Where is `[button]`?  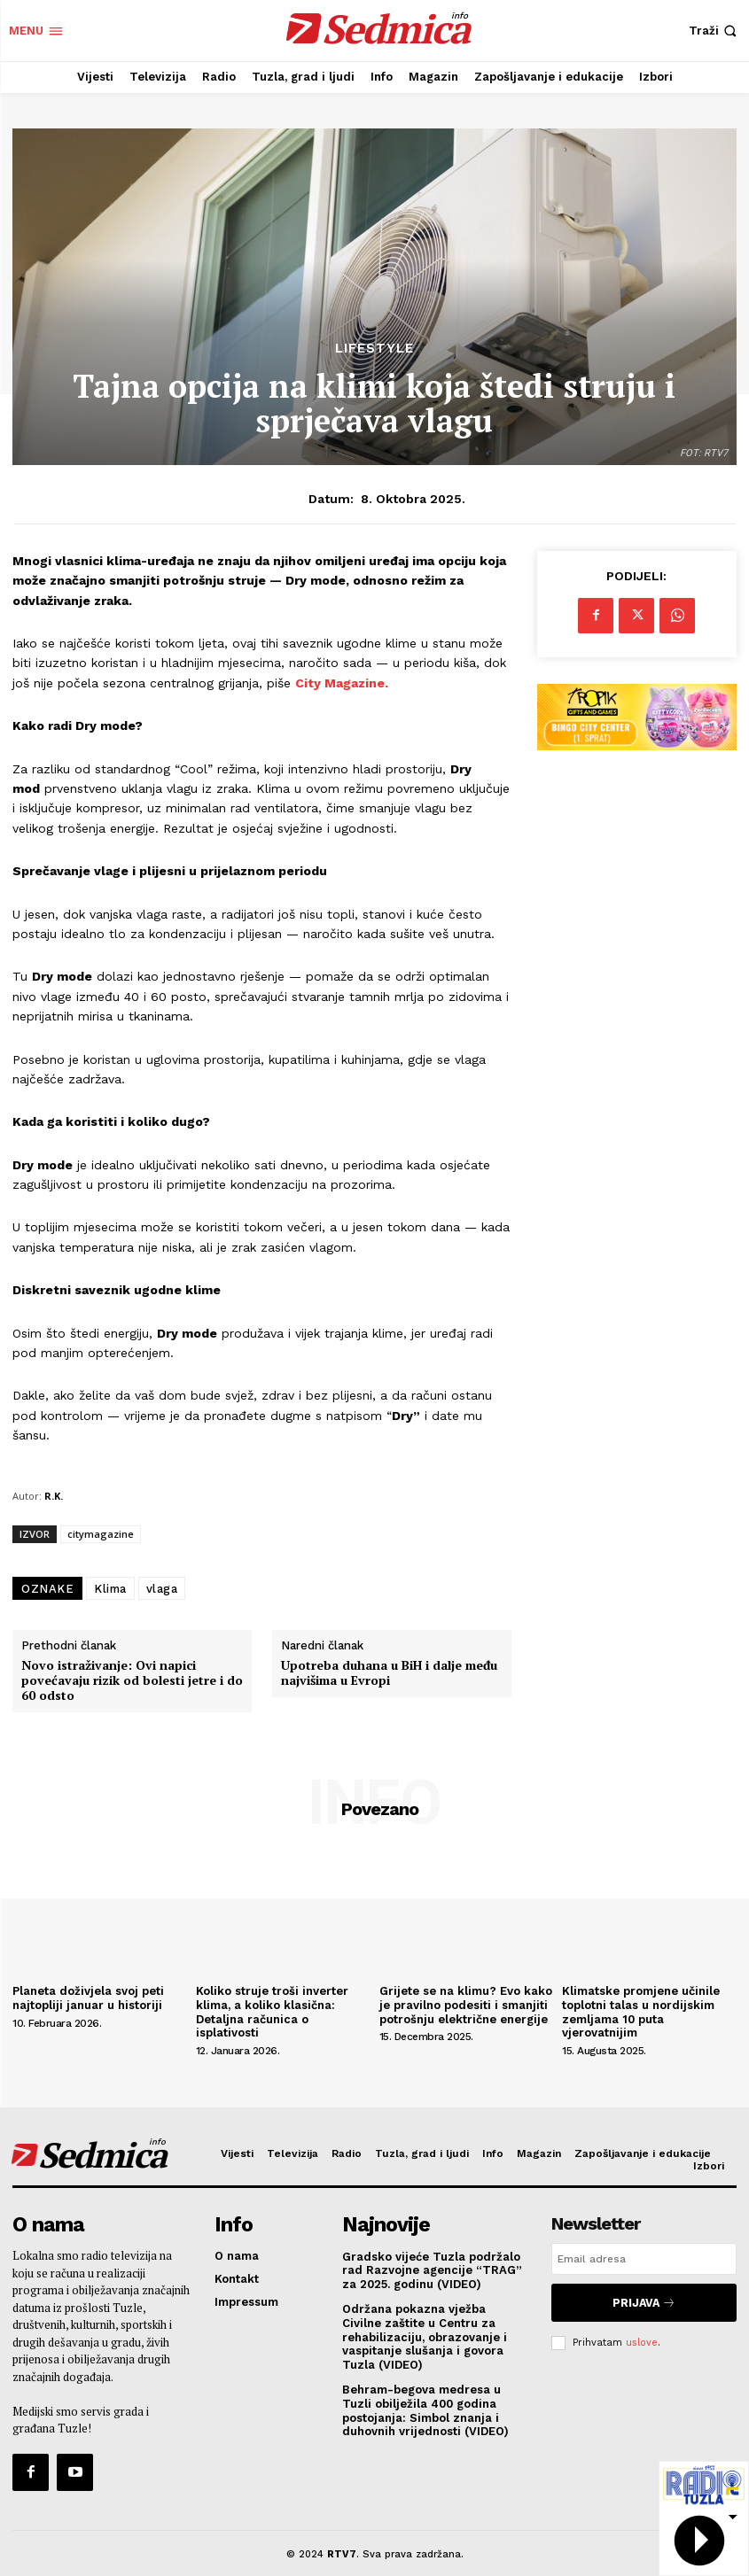
[button] is located at coordinates (714, 30).